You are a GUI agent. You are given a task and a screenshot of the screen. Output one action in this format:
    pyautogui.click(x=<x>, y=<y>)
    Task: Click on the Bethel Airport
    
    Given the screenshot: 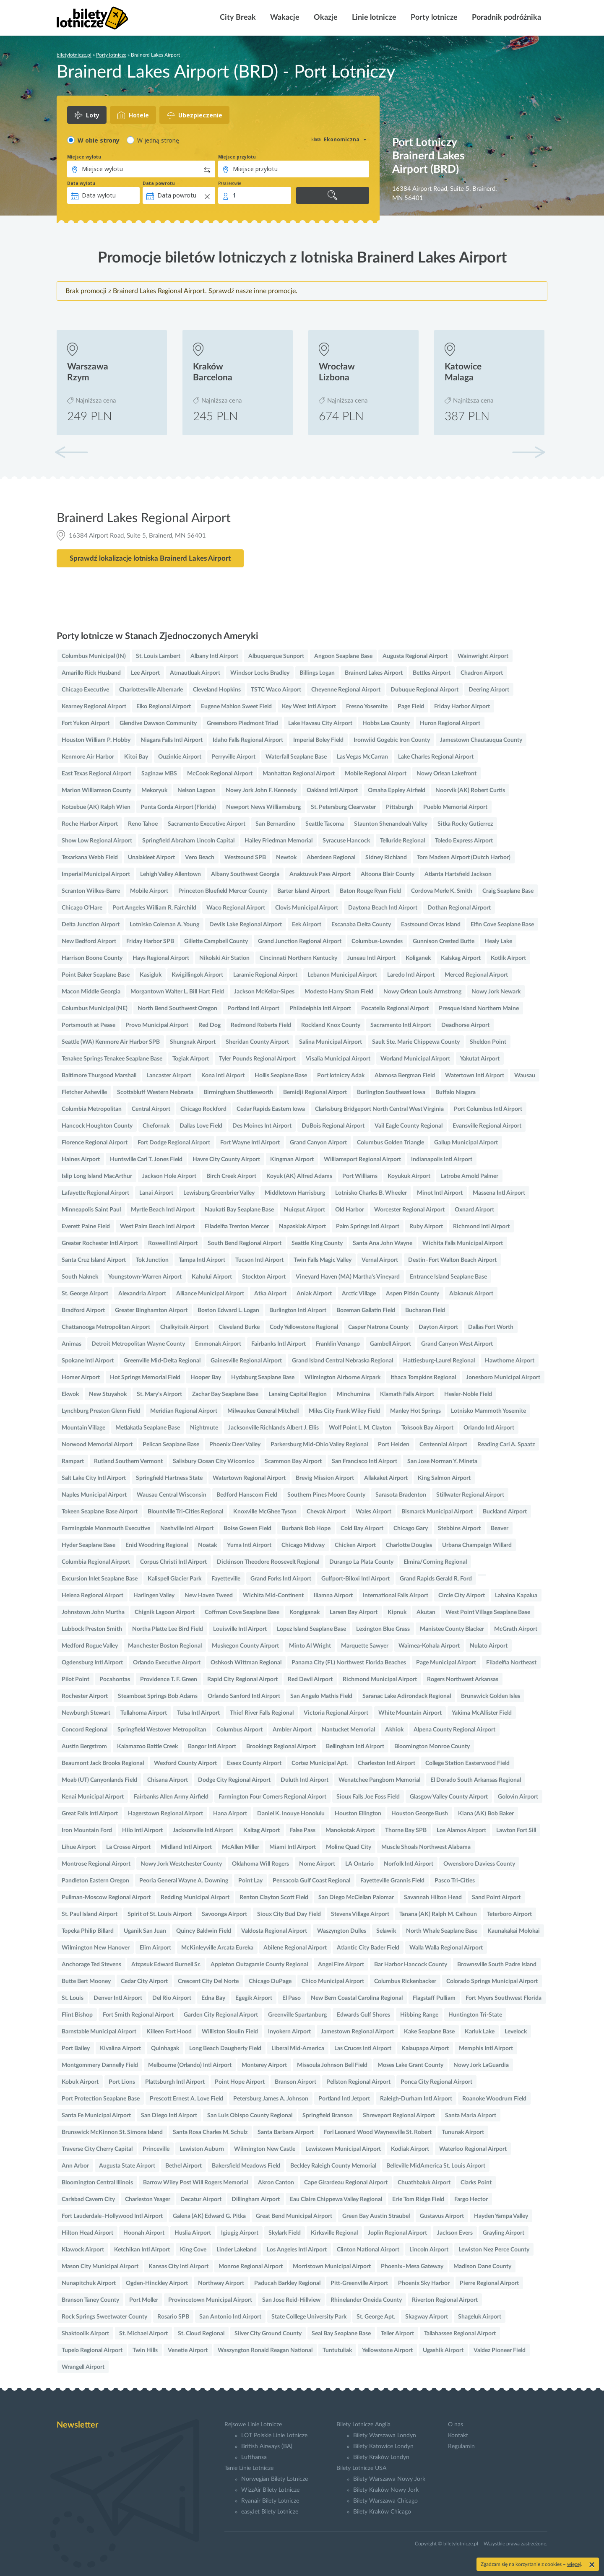 What is the action you would take?
    pyautogui.click(x=183, y=2166)
    